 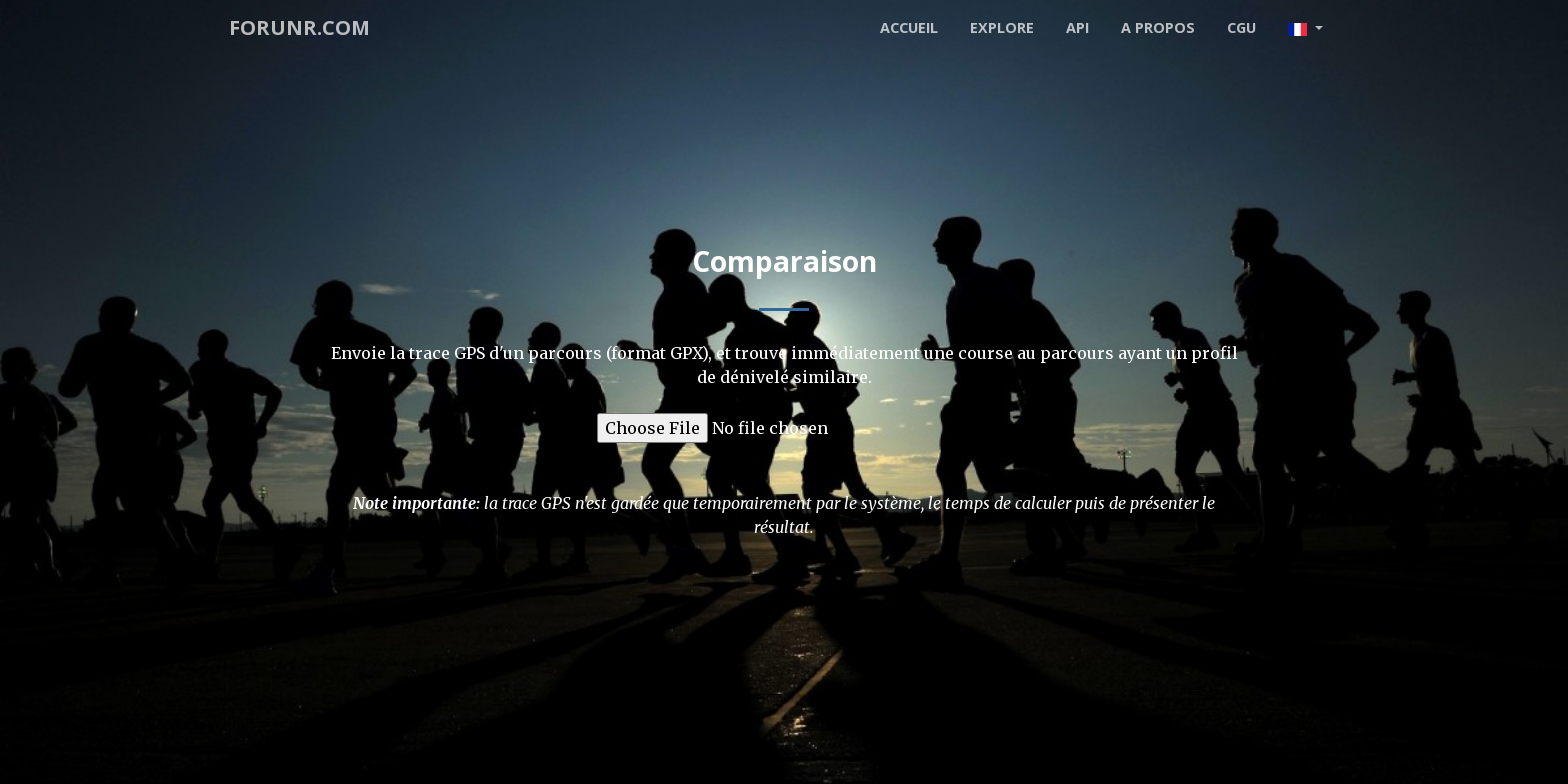 What do you see at coordinates (1158, 27) in the screenshot?
I see `A propos` at bounding box center [1158, 27].